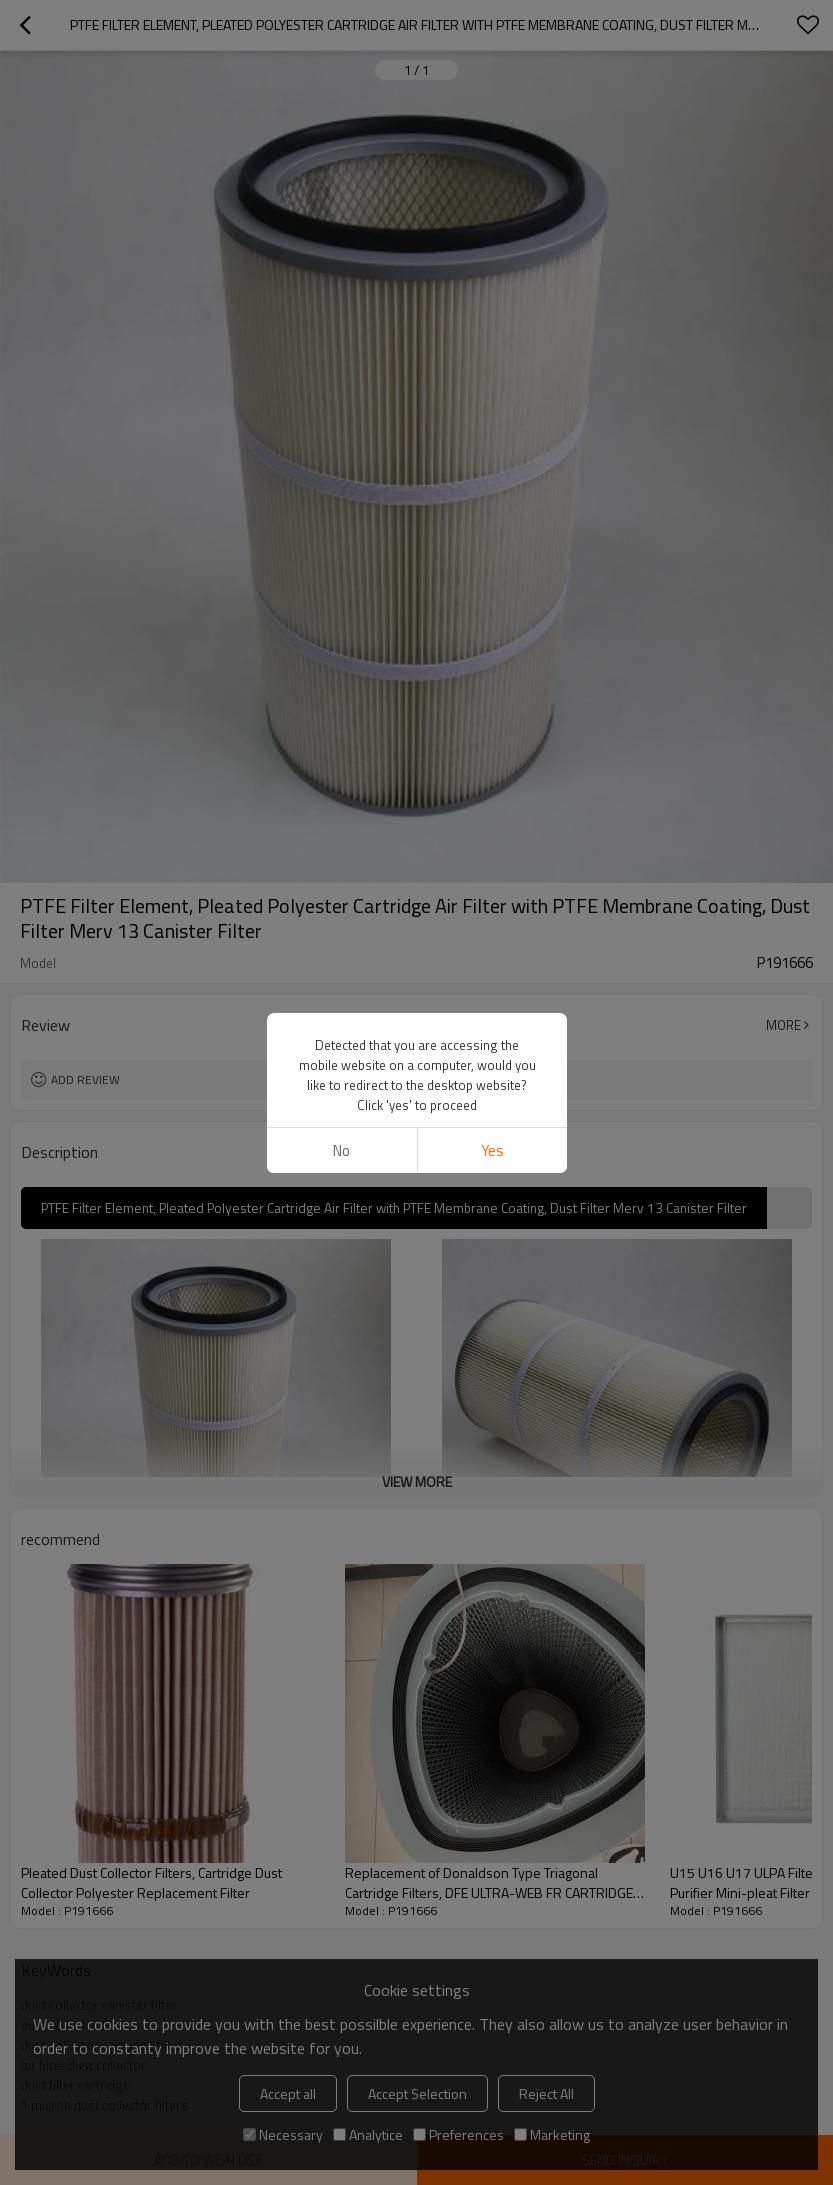 The image size is (833, 2185). I want to click on No, so click(341, 1150).